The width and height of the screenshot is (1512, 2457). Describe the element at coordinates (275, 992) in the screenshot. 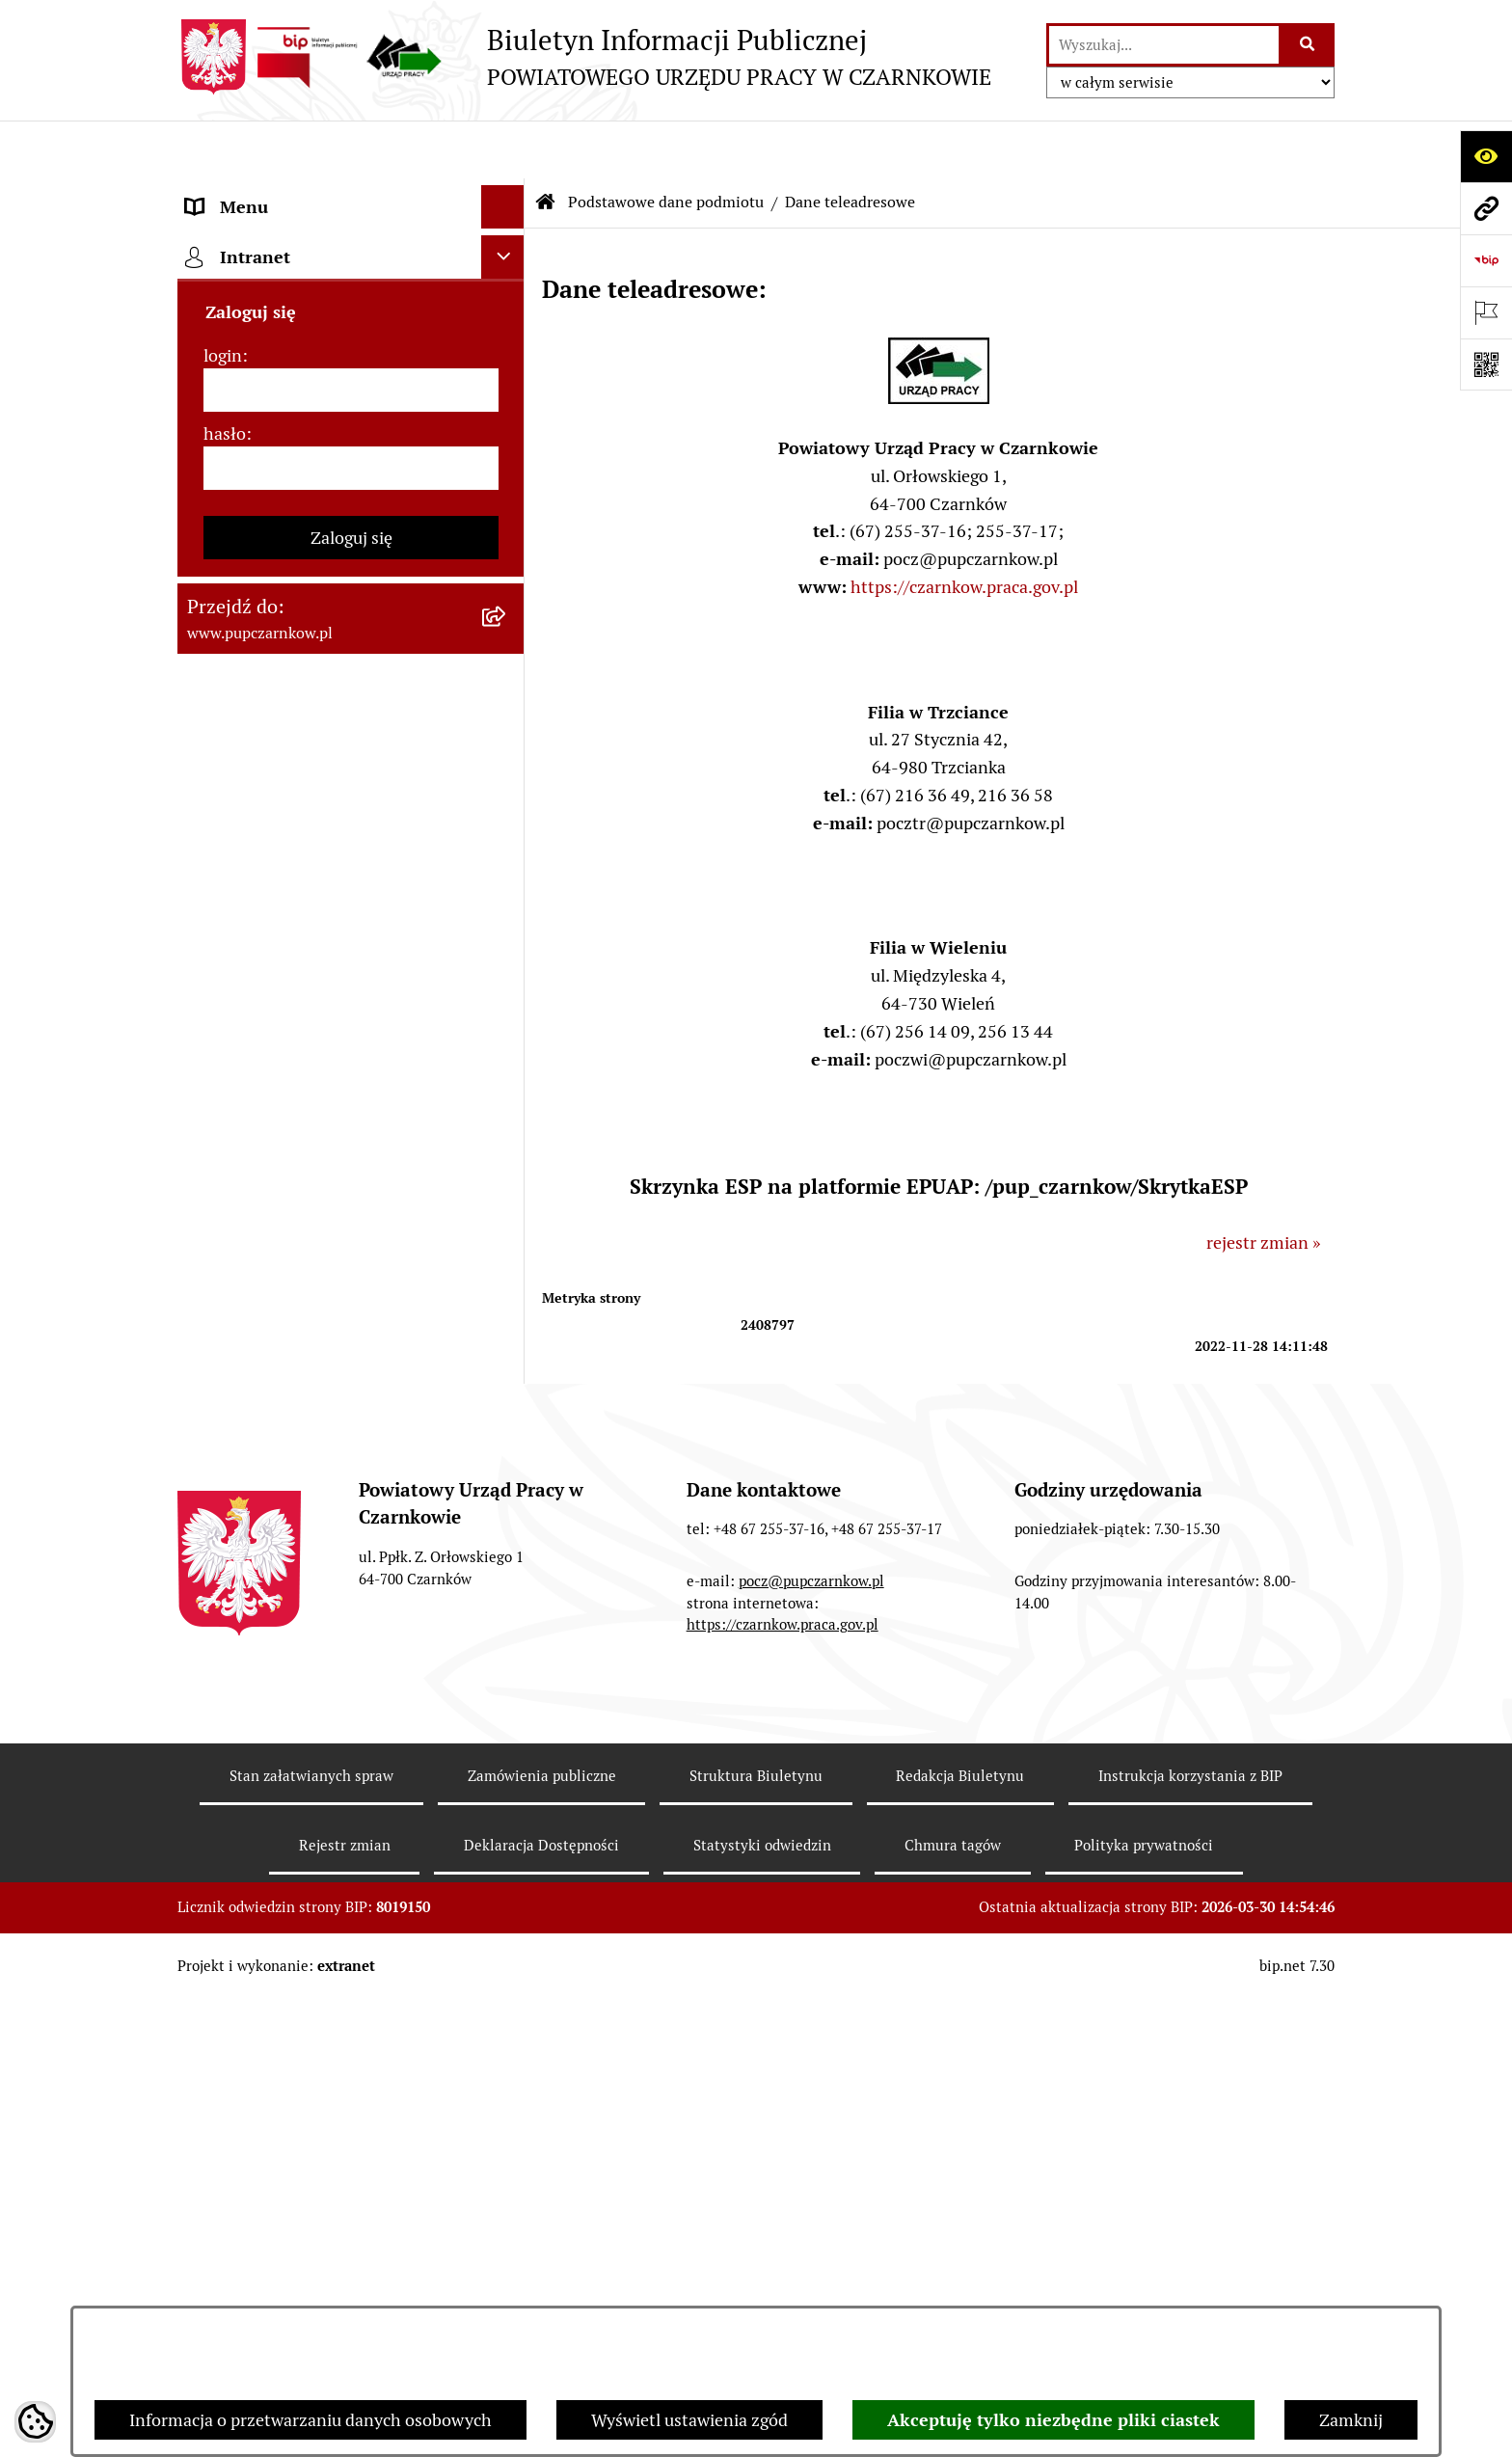

I see `Poradnik bezrobotnego [menuitem]` at that location.